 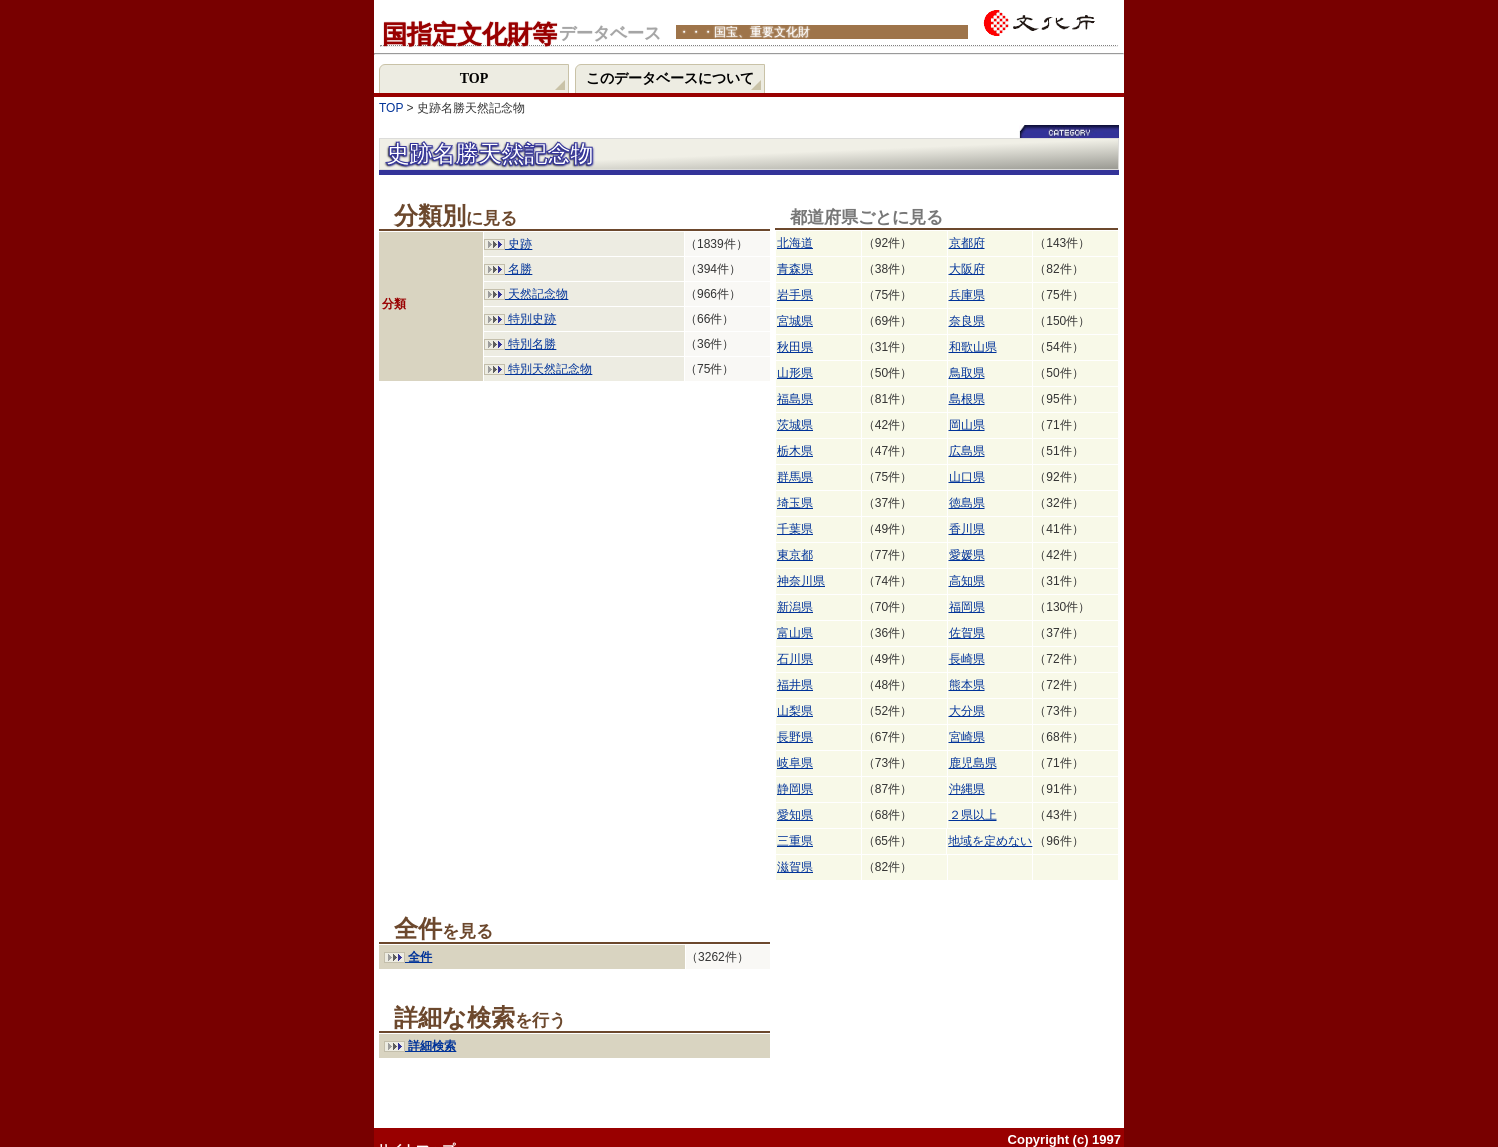 What do you see at coordinates (967, 633) in the screenshot?
I see `佐賀県` at bounding box center [967, 633].